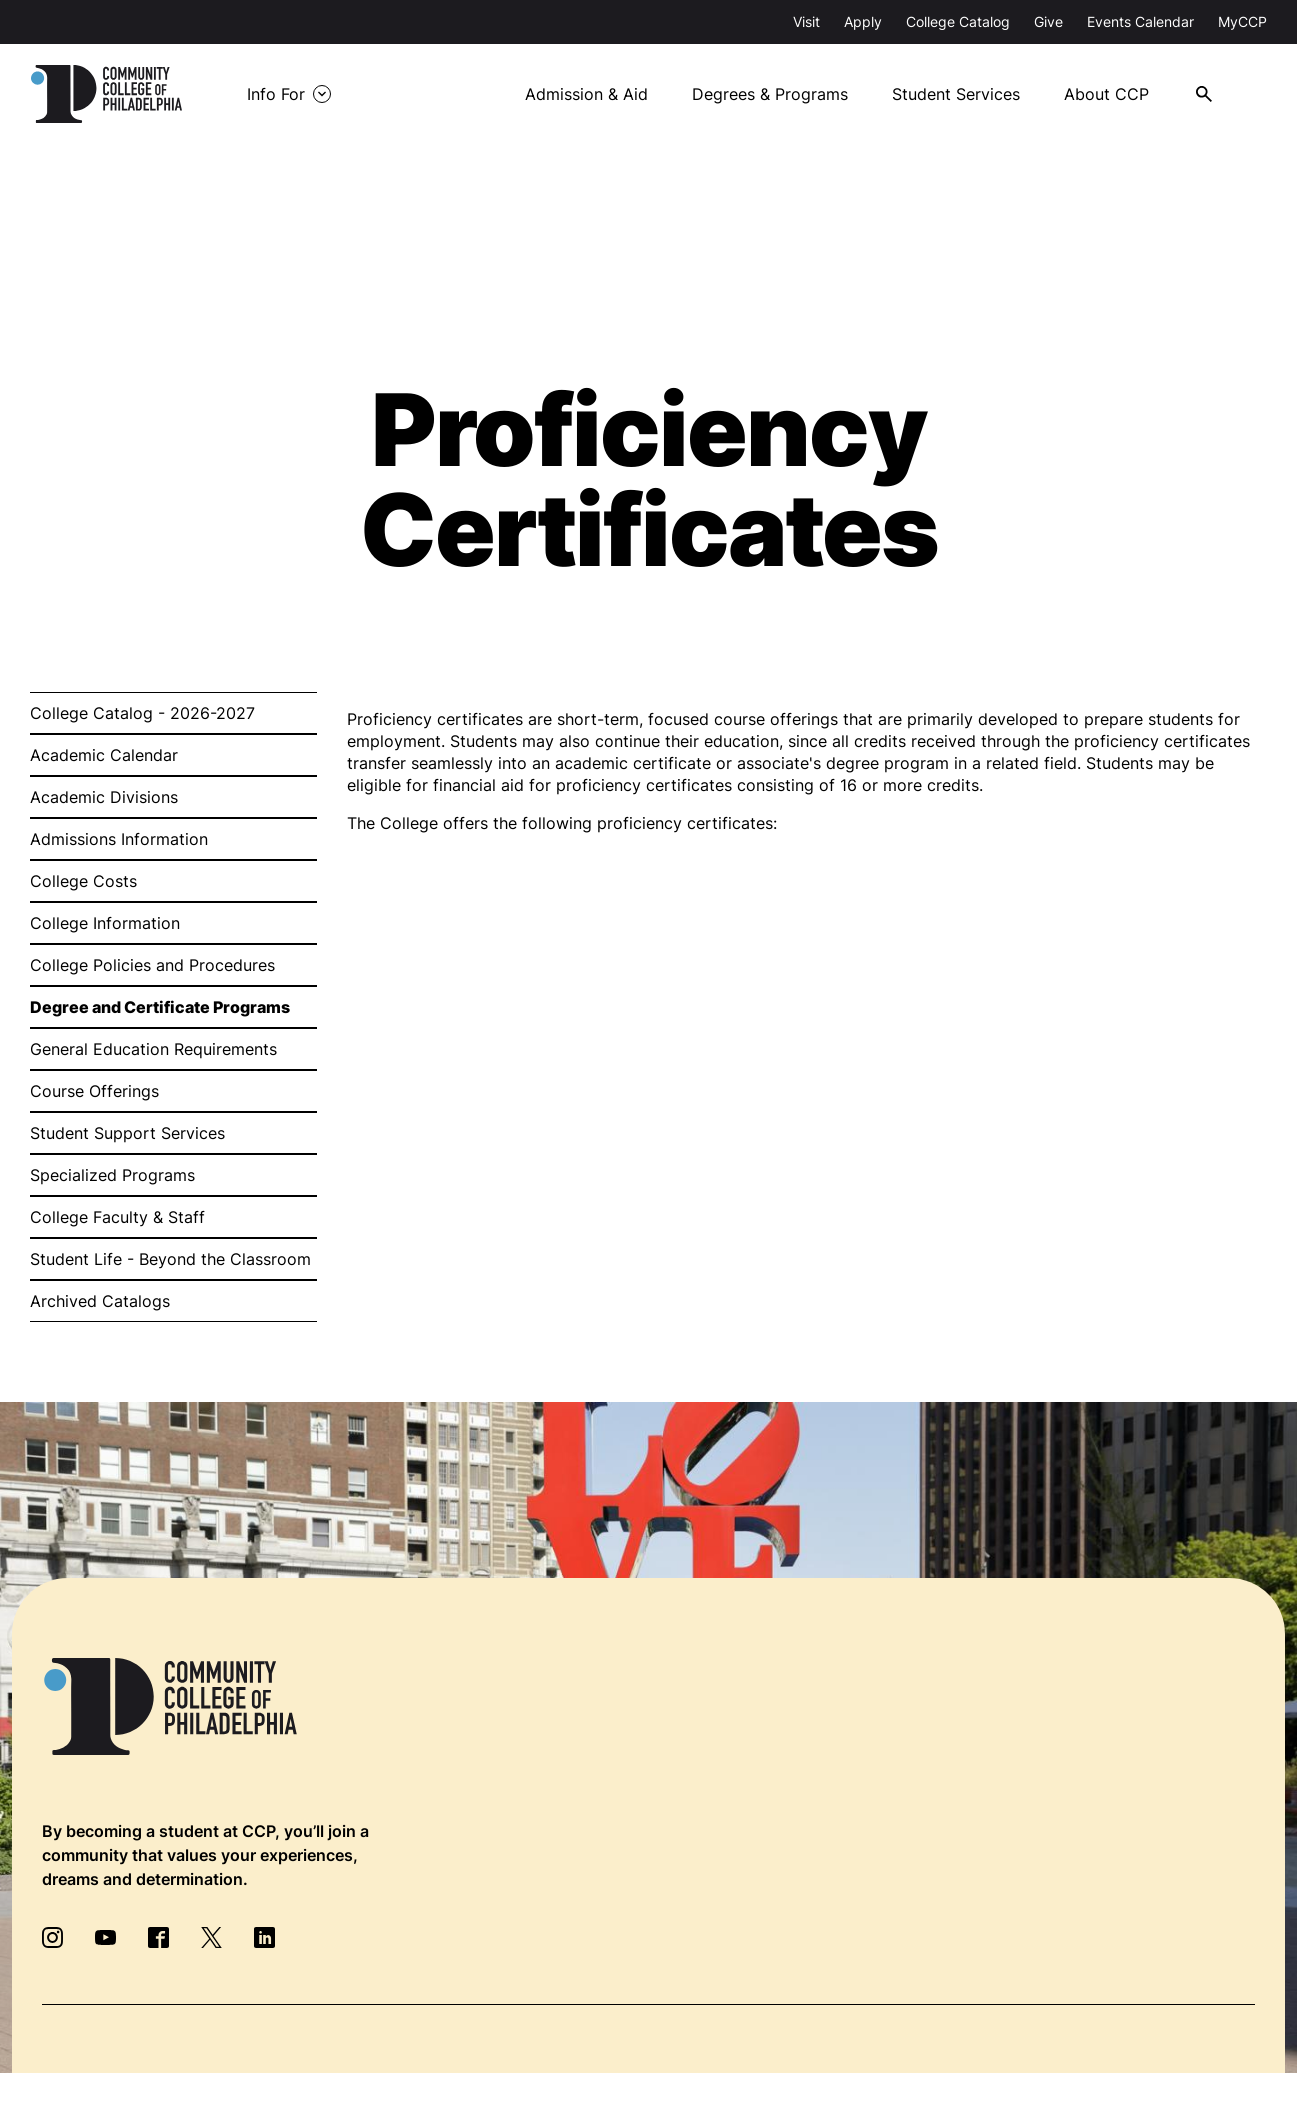 The width and height of the screenshot is (1297, 2121). What do you see at coordinates (586, 94) in the screenshot?
I see `Admission & Aid` at bounding box center [586, 94].